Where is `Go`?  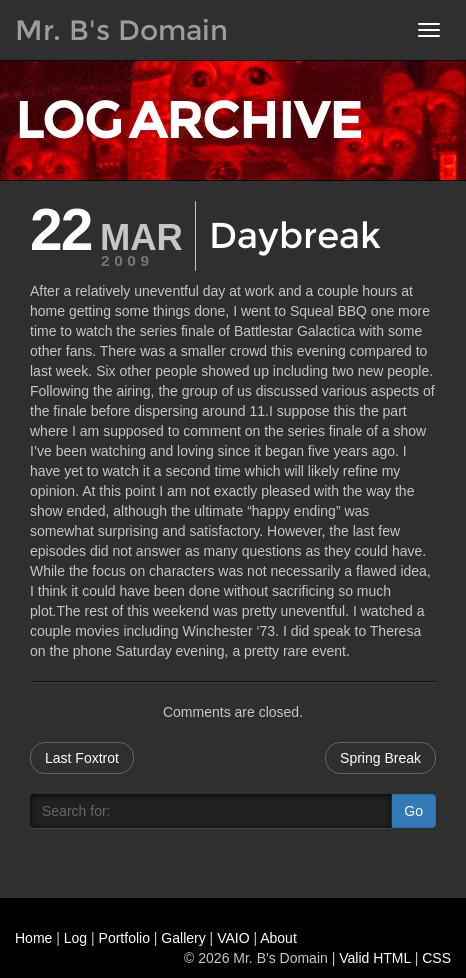
Go is located at coordinates (413, 811).